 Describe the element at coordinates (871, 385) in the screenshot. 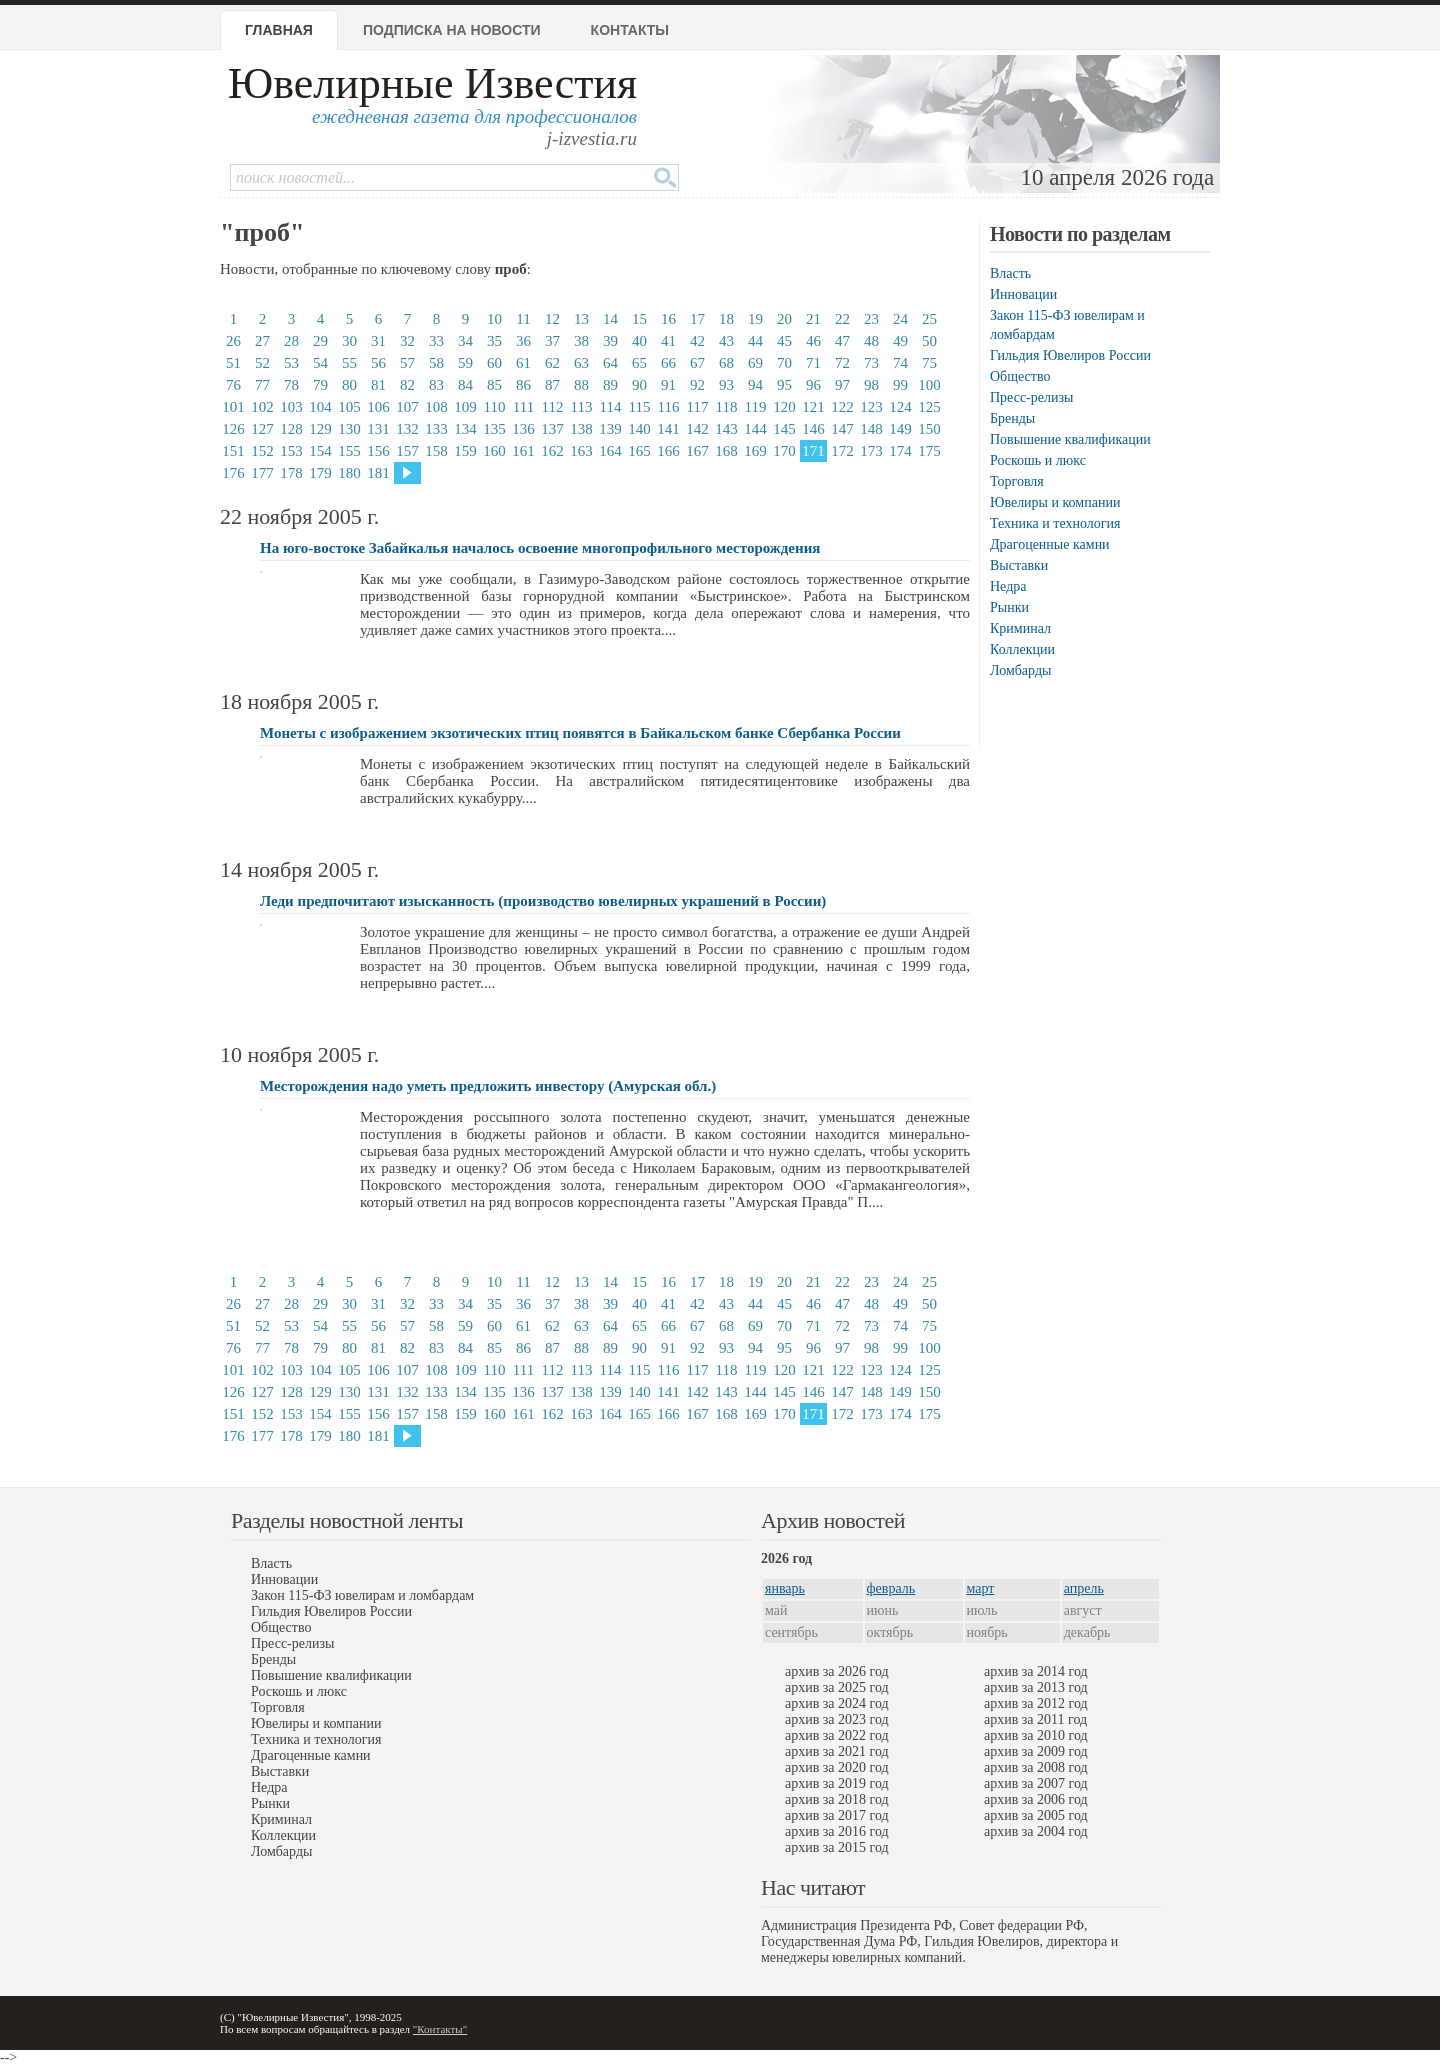

I see `98` at that location.